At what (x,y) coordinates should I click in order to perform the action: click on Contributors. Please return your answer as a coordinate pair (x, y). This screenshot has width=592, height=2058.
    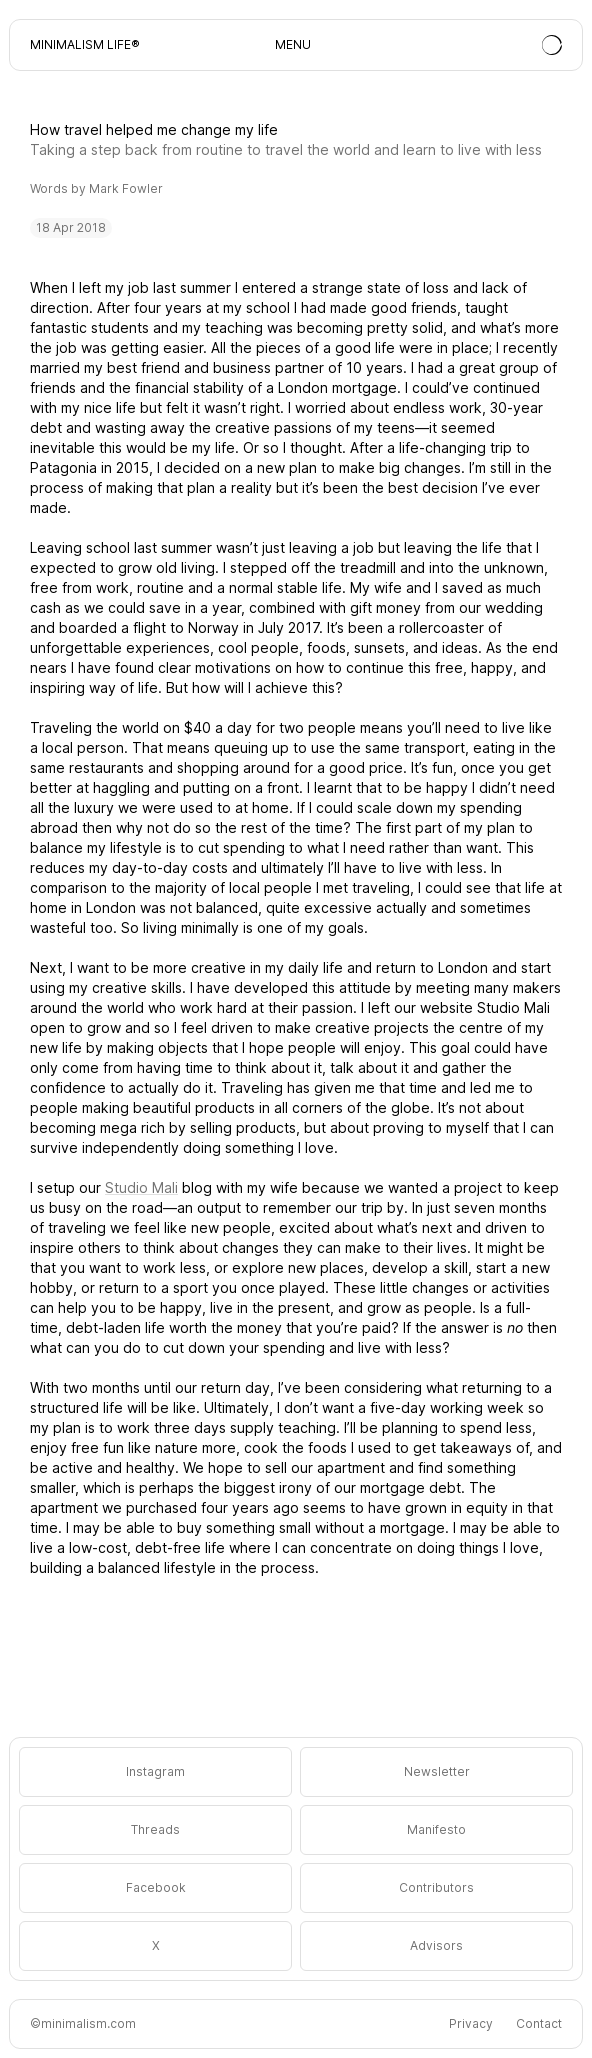
    Looking at the image, I should click on (436, 1887).